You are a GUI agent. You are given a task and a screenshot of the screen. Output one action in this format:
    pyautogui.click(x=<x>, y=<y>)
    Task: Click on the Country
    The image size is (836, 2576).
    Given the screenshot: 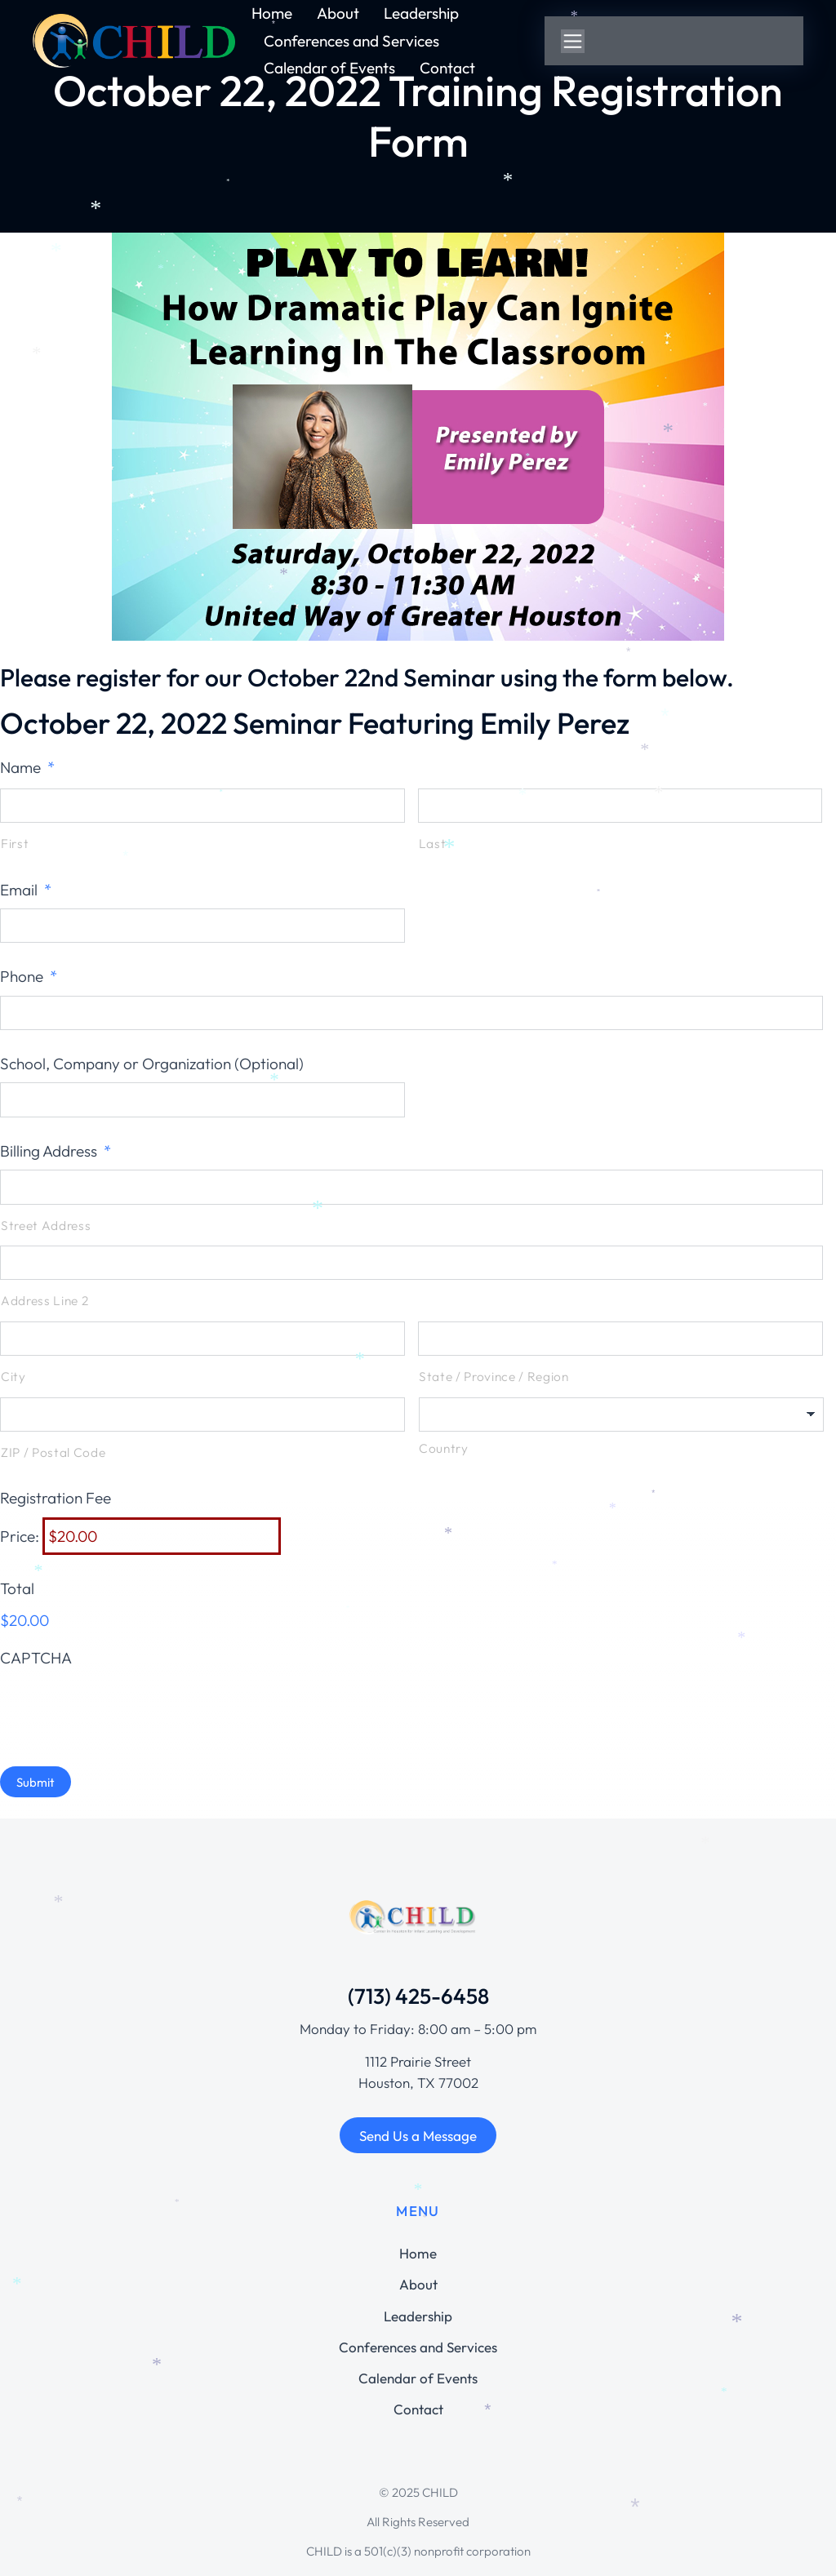 What is the action you would take?
    pyautogui.click(x=444, y=1448)
    